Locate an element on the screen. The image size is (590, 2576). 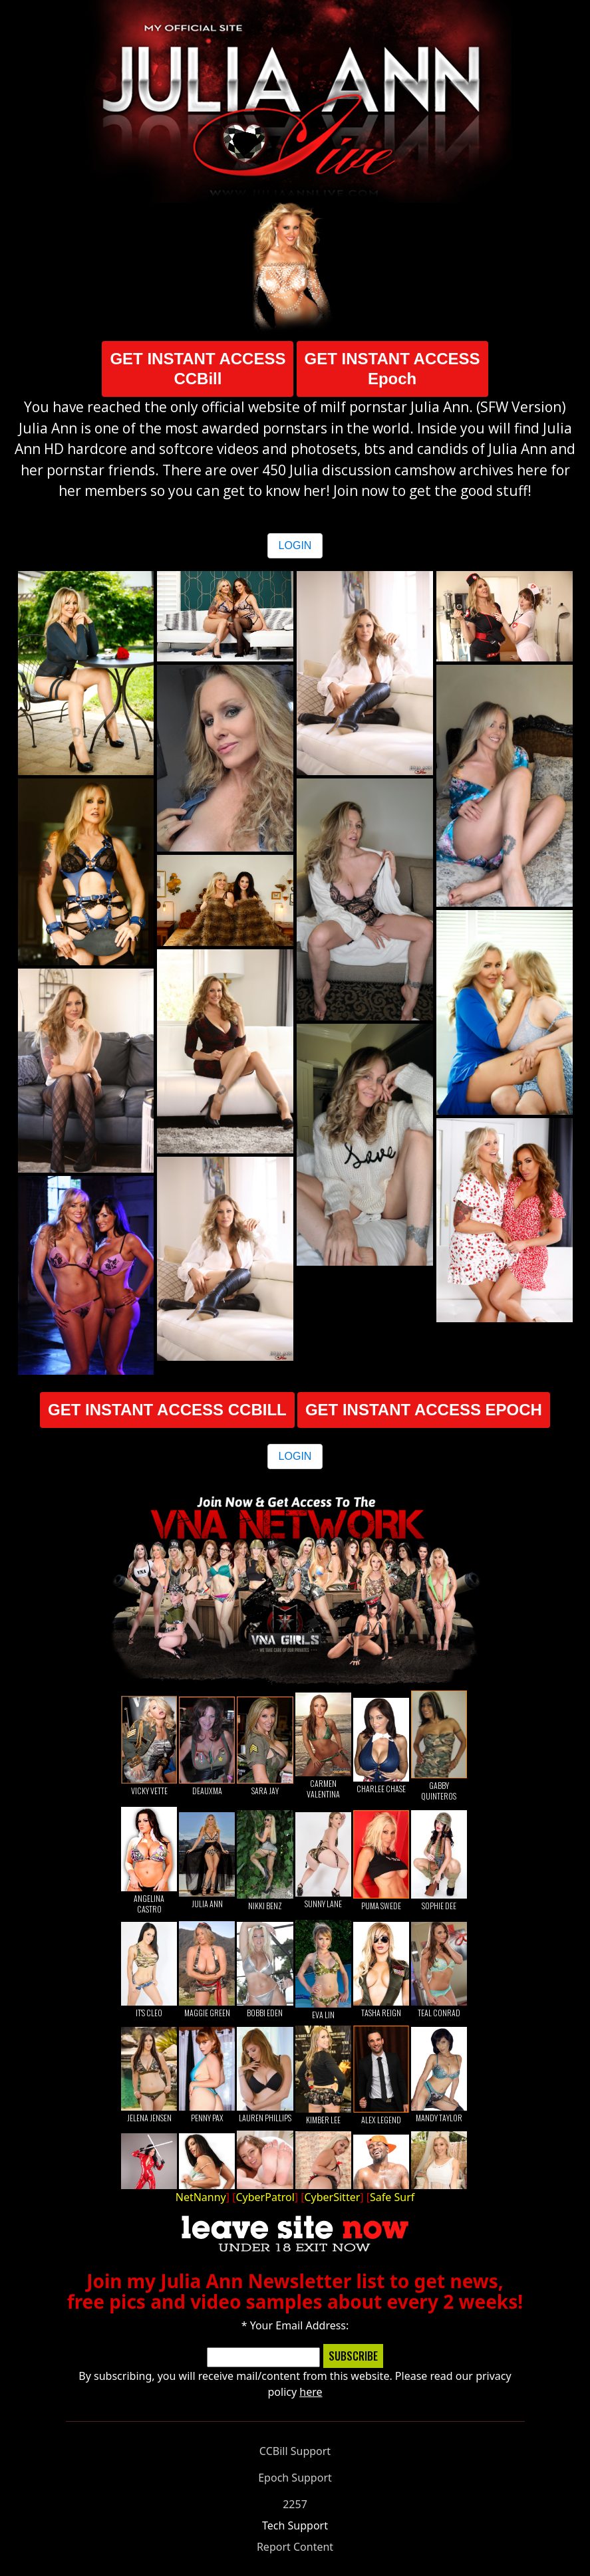
Safe Surf is located at coordinates (392, 2197).